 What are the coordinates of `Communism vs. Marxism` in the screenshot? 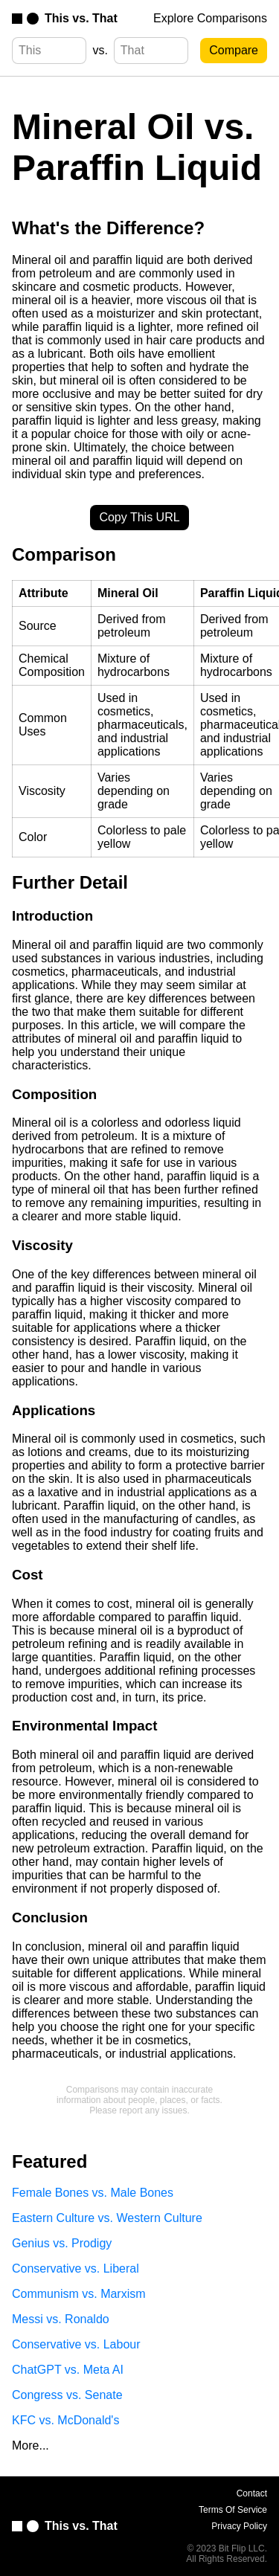 It's located at (79, 2293).